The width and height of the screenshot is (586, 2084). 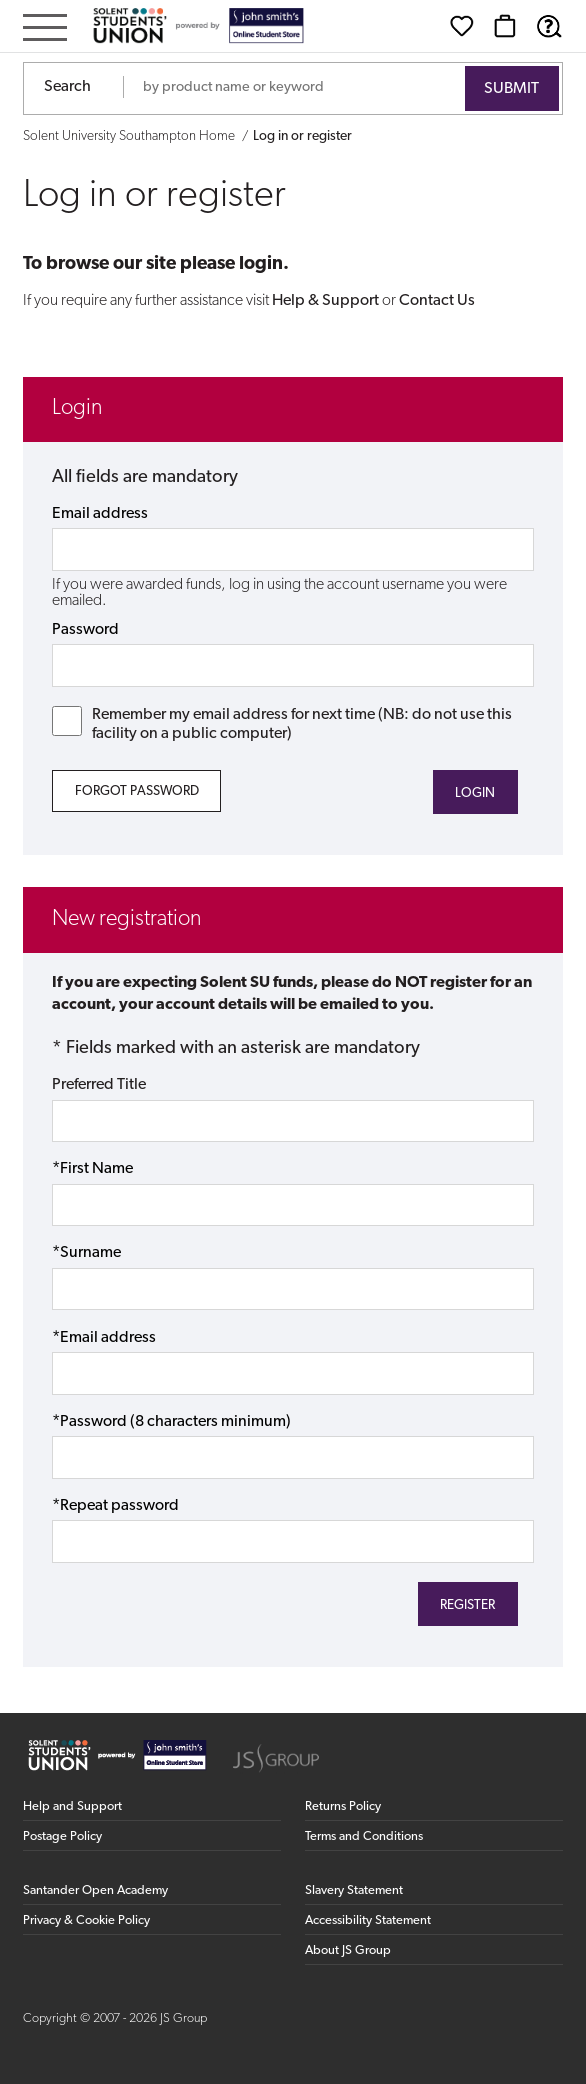 I want to click on *Repeat password, so click(x=115, y=1506).